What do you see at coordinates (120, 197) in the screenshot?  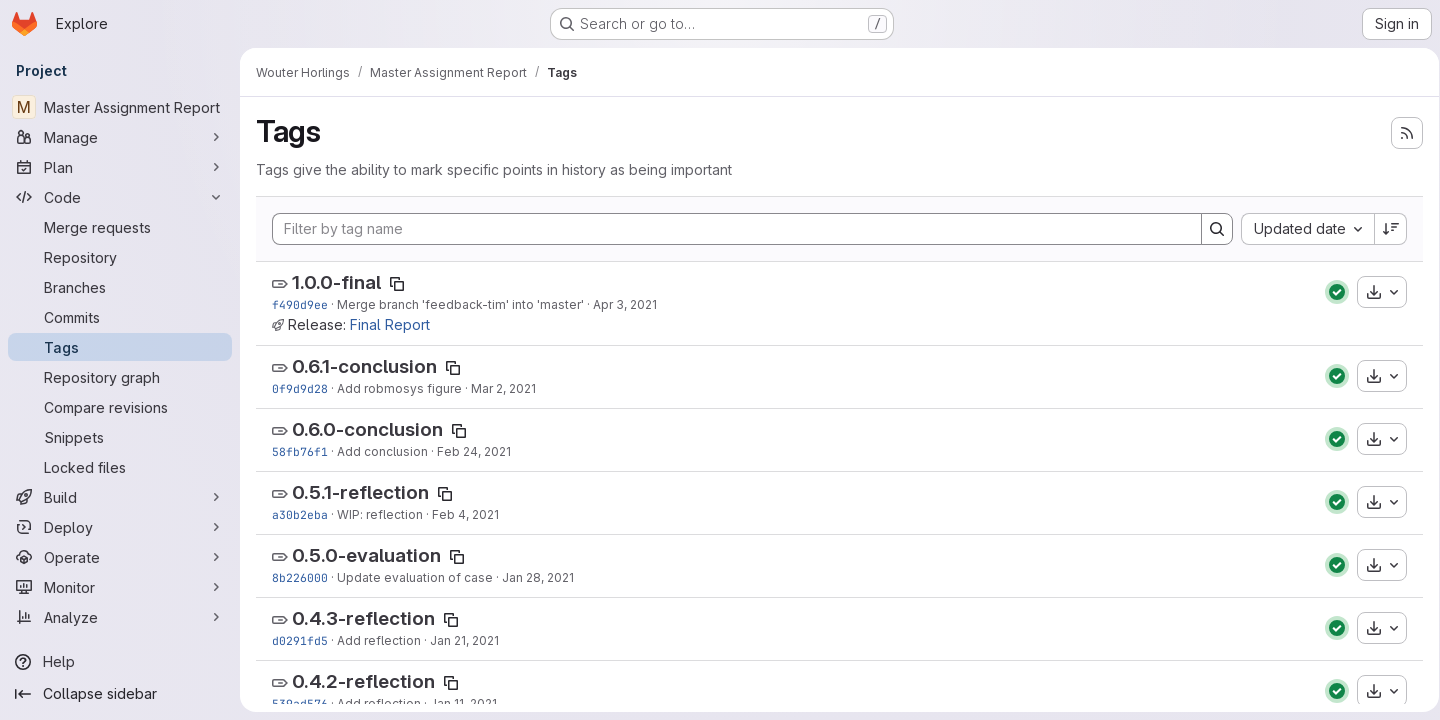 I see `[Code]` at bounding box center [120, 197].